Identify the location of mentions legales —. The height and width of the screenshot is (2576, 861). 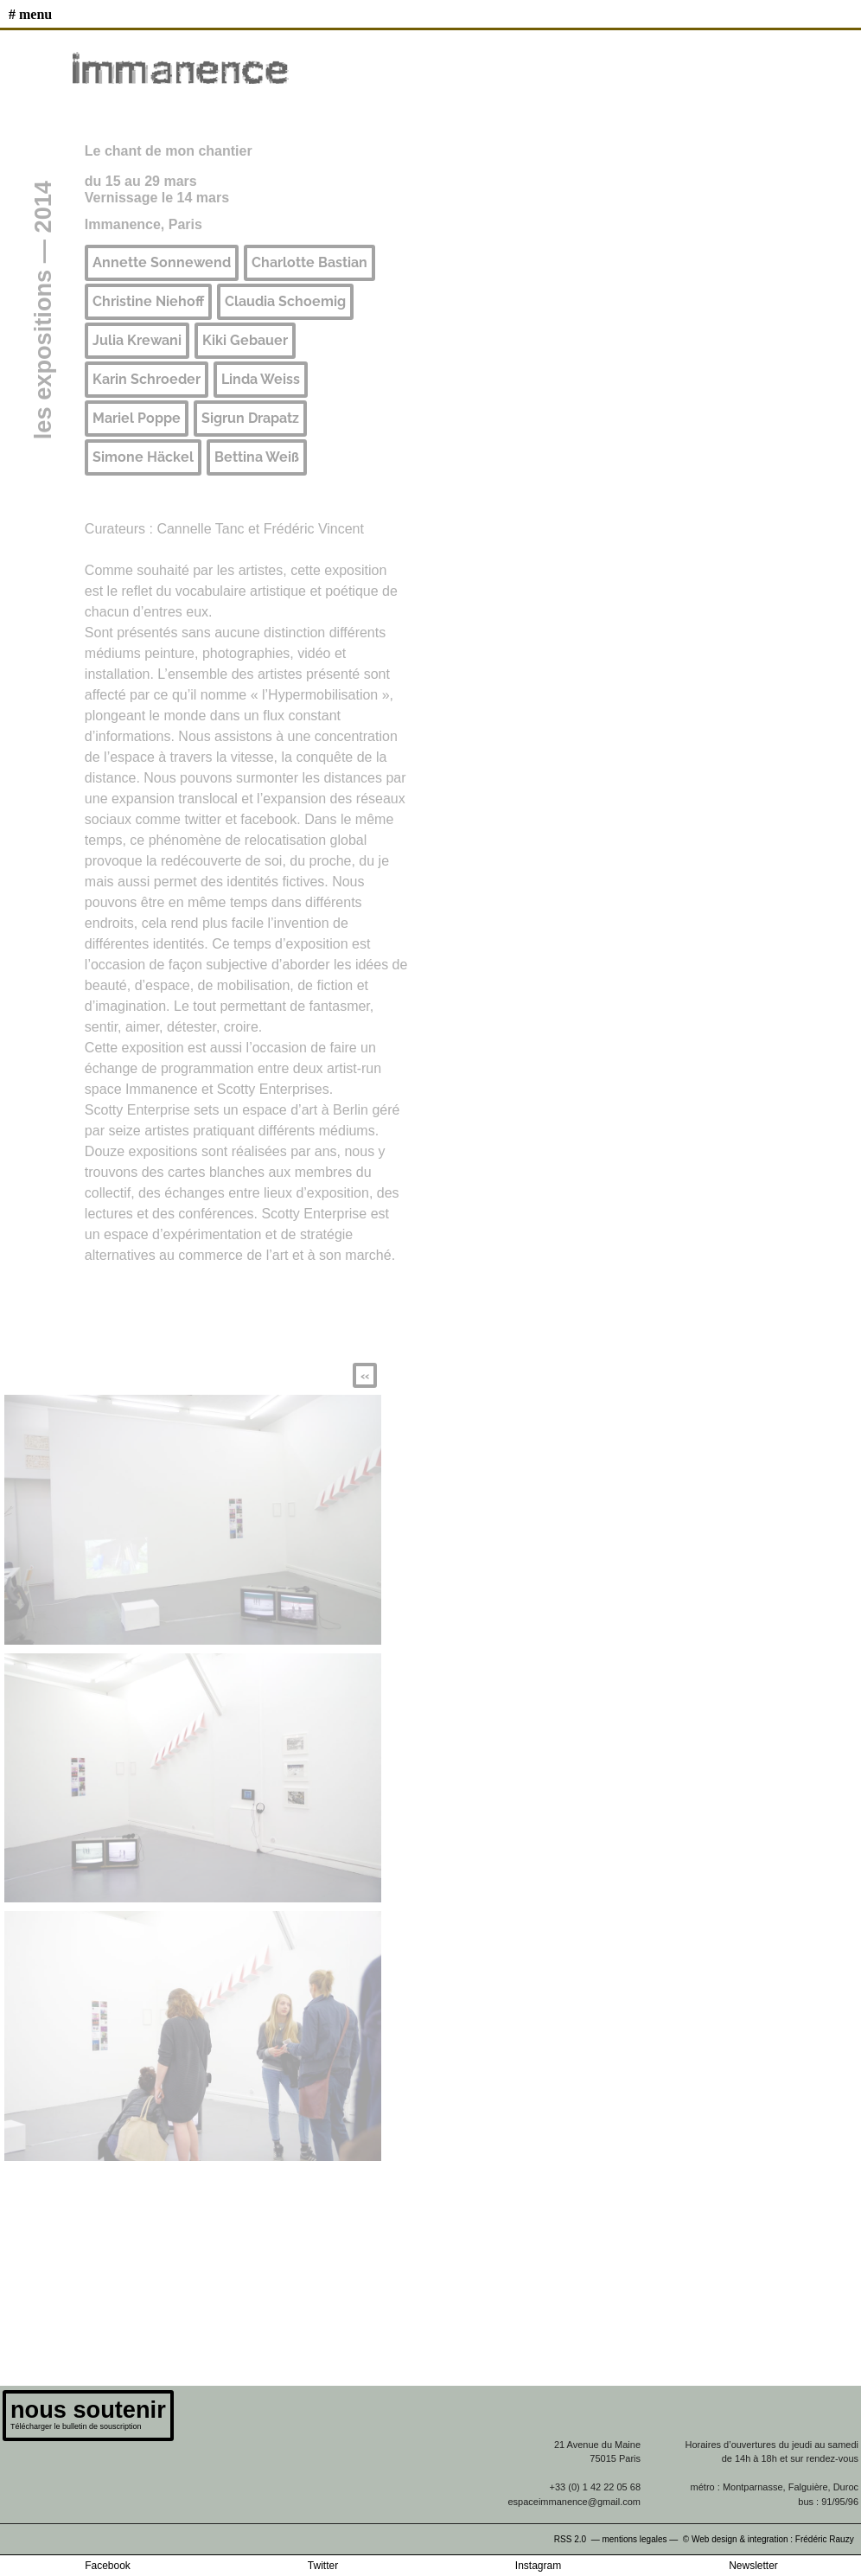
(641, 2539).